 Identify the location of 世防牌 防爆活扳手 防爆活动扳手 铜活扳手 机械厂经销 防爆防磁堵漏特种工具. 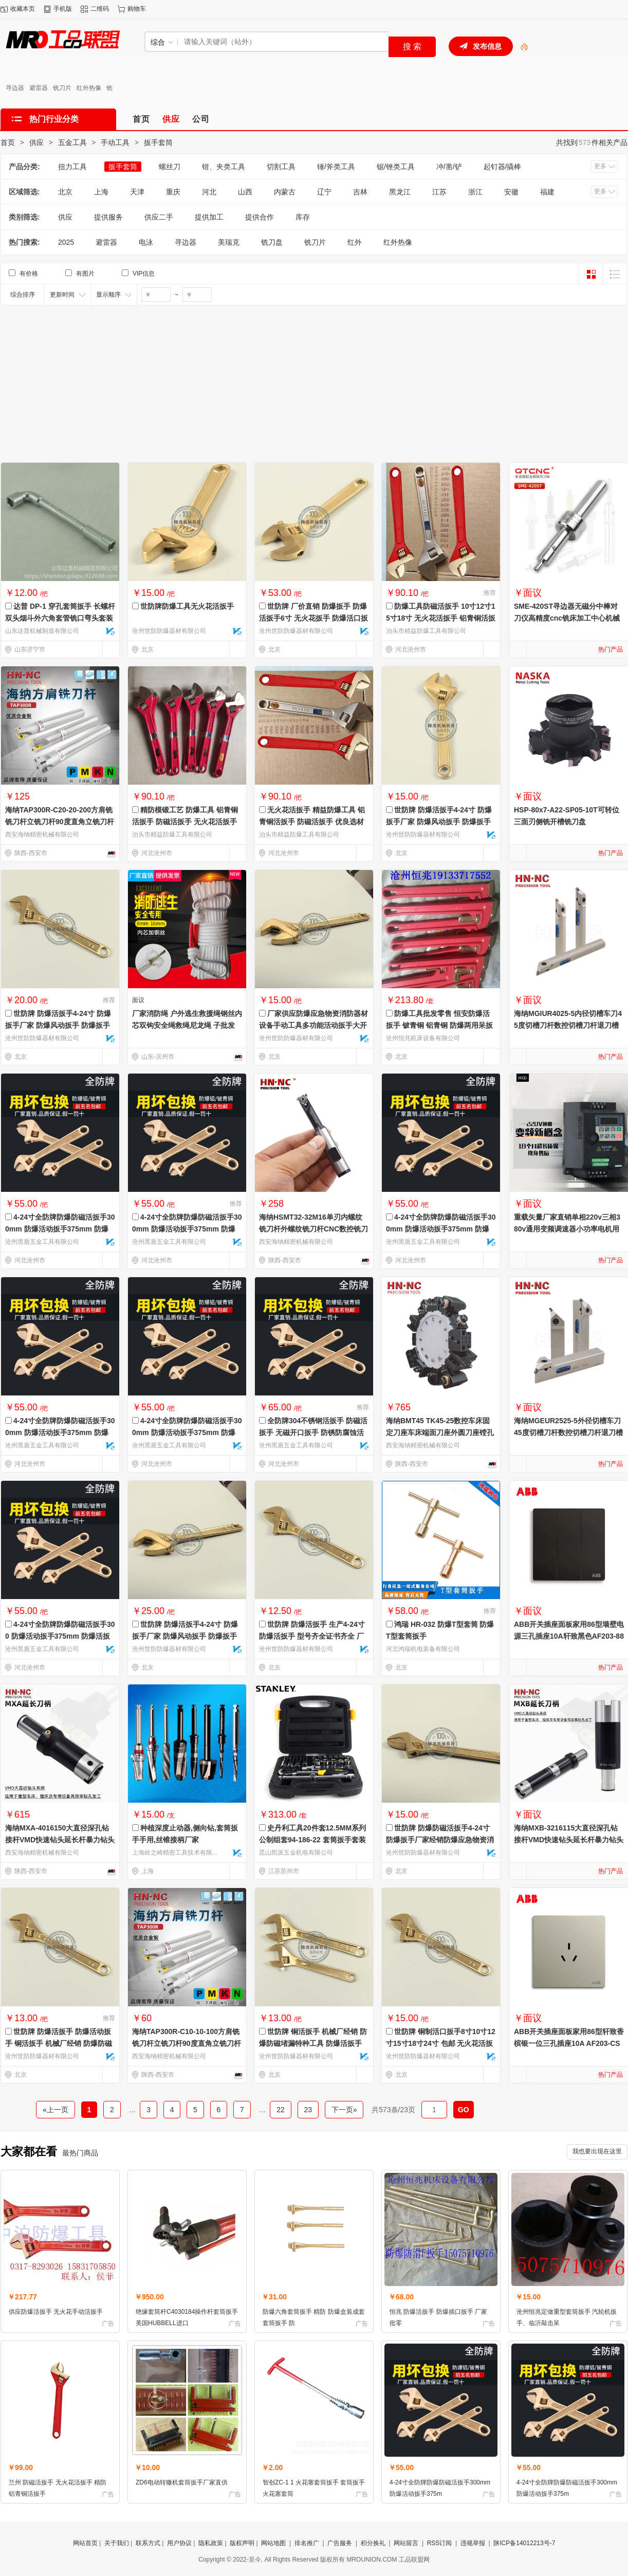
(58, 2043).